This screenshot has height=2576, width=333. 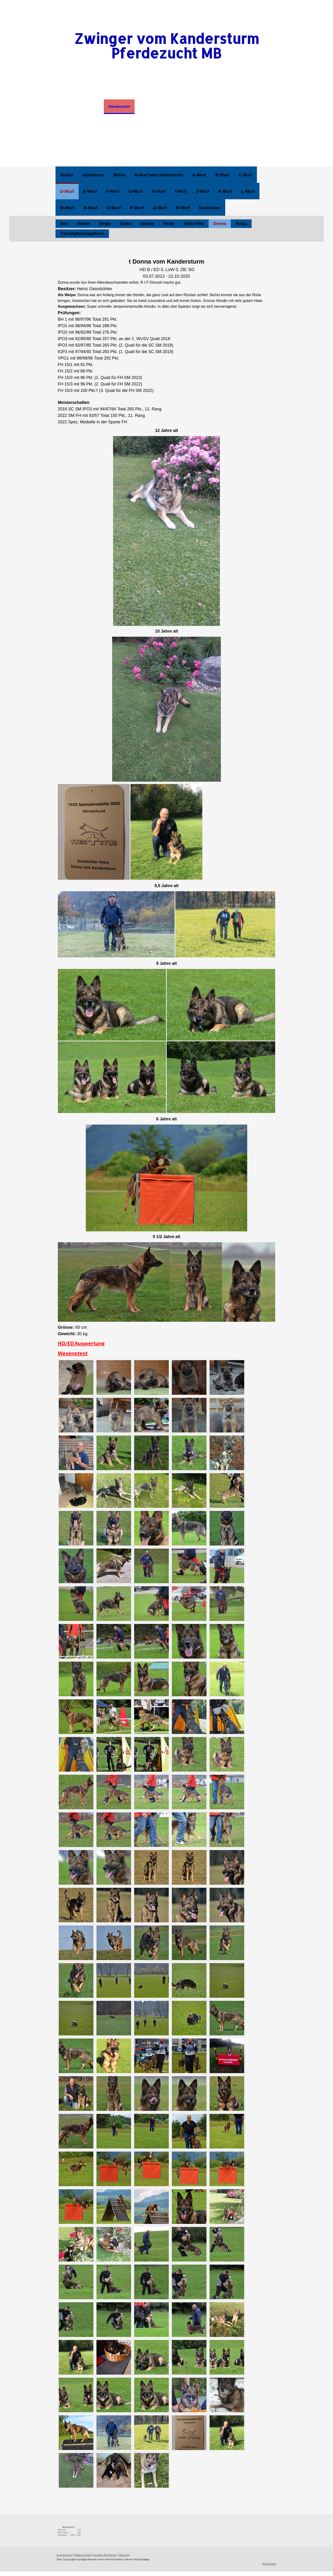 What do you see at coordinates (270, 2568) in the screenshot?
I see `Anmelden` at bounding box center [270, 2568].